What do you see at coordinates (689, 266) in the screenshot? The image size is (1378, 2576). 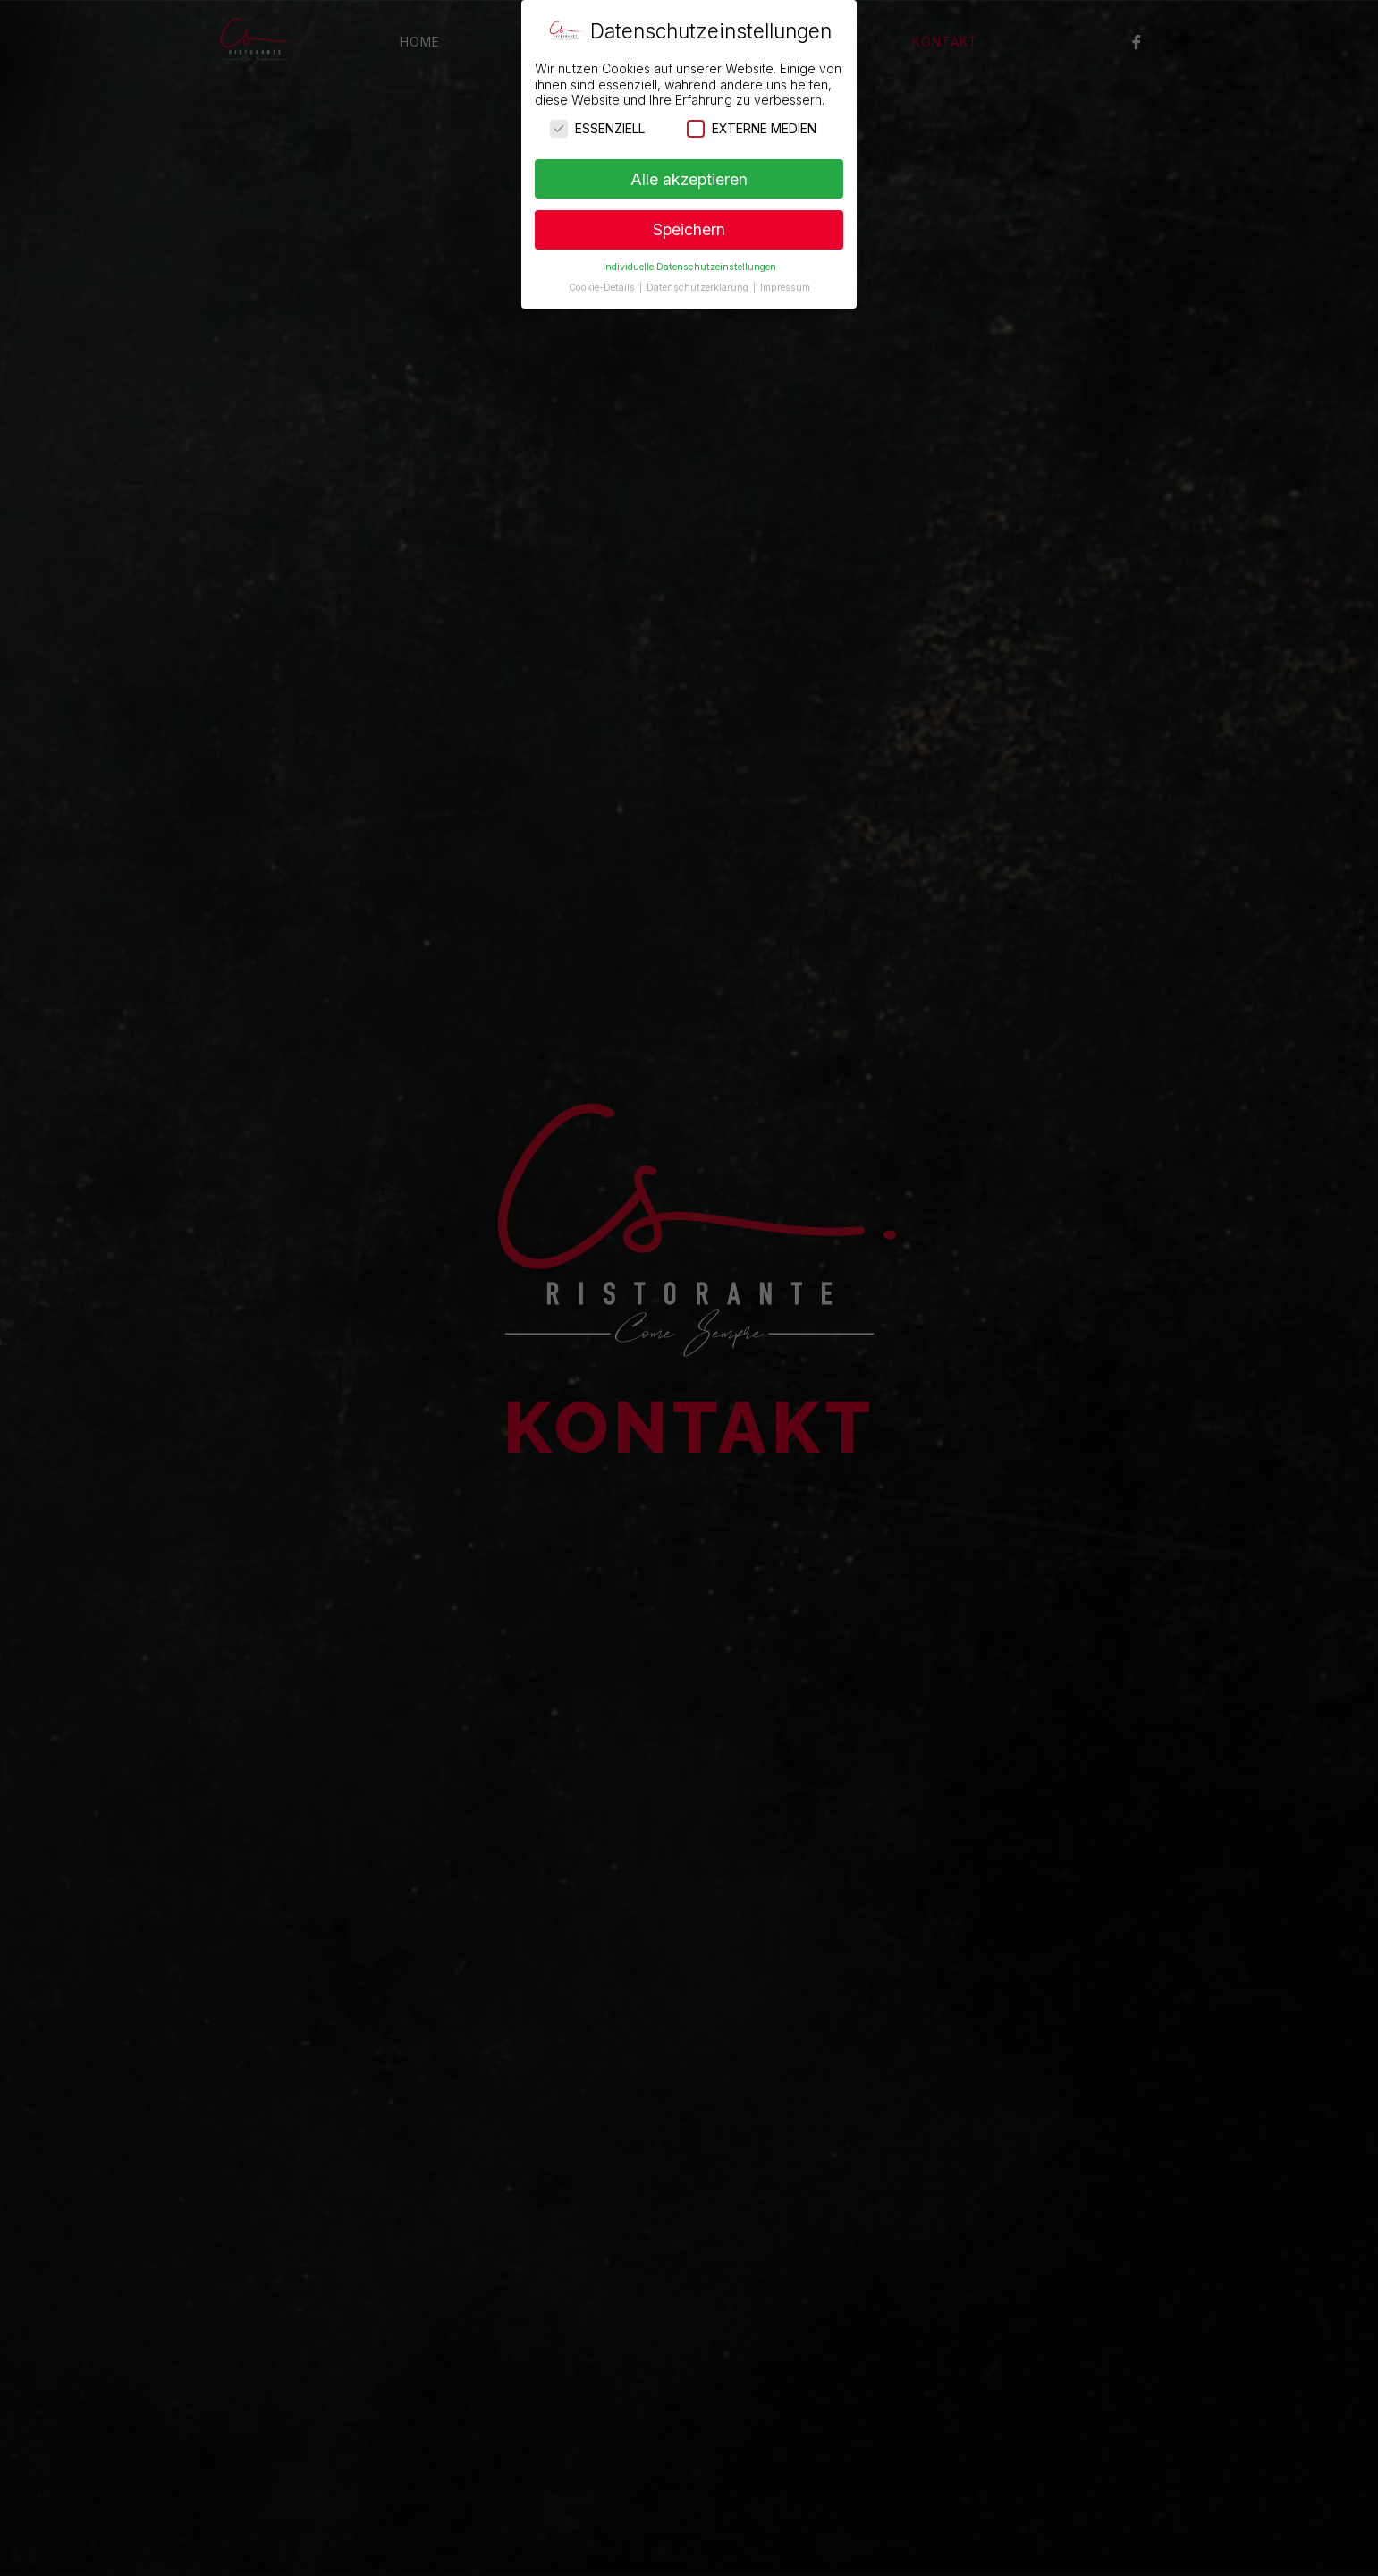 I see `Individuelle Datenschutzeinstellungen [button]` at bounding box center [689, 266].